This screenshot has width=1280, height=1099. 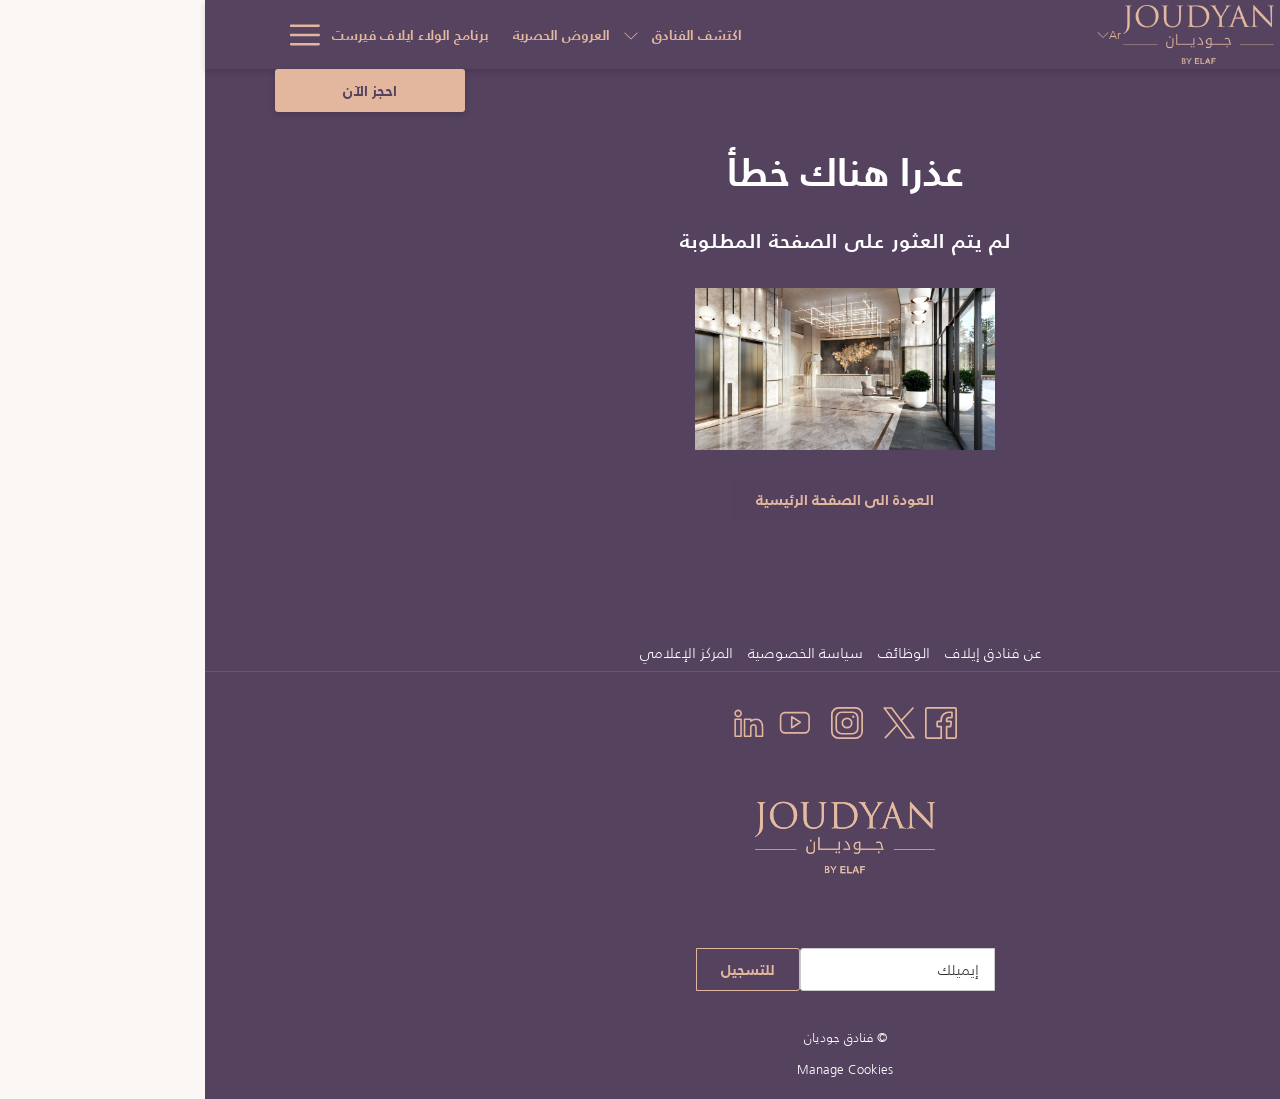 I want to click on [برنامج الولاء ايلاف فيرست], so click(x=517, y=34).